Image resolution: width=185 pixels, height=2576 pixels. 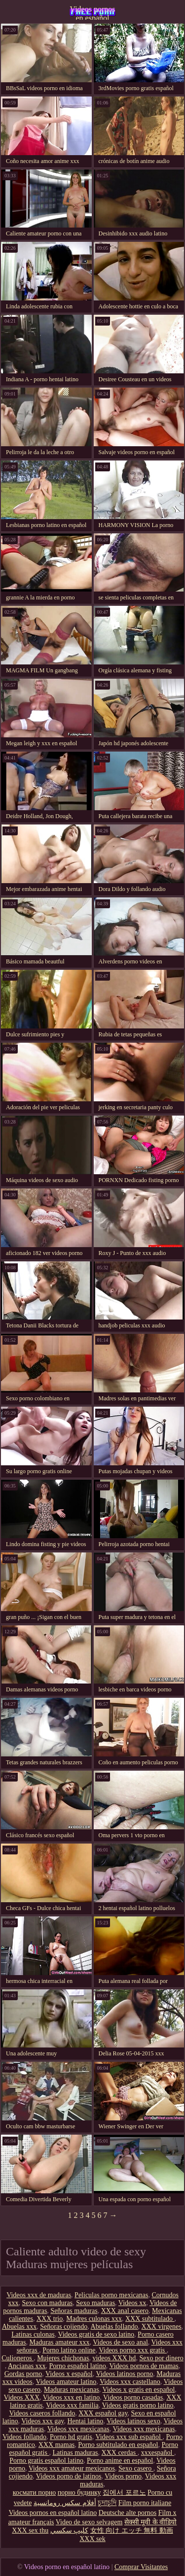 What do you see at coordinates (95, 2303) in the screenshot?
I see `Sexo maduras` at bounding box center [95, 2303].